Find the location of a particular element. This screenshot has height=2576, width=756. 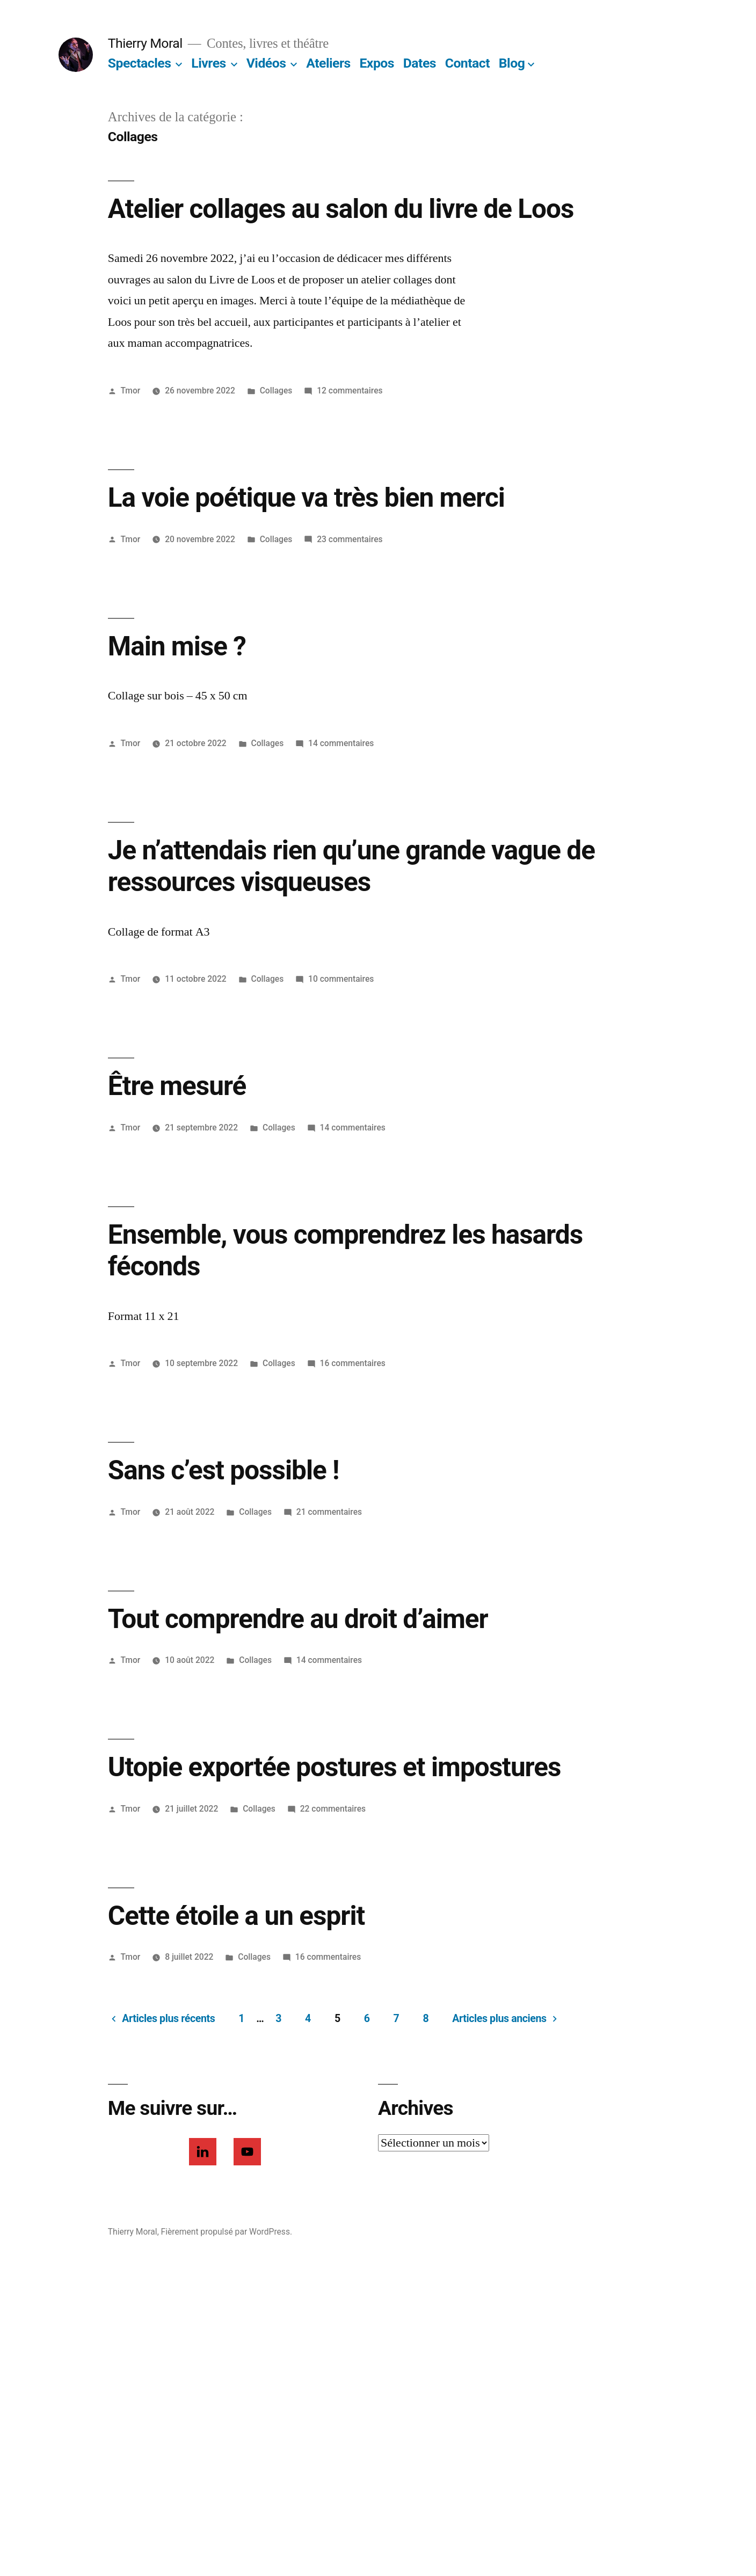

Blog is located at coordinates (512, 63).